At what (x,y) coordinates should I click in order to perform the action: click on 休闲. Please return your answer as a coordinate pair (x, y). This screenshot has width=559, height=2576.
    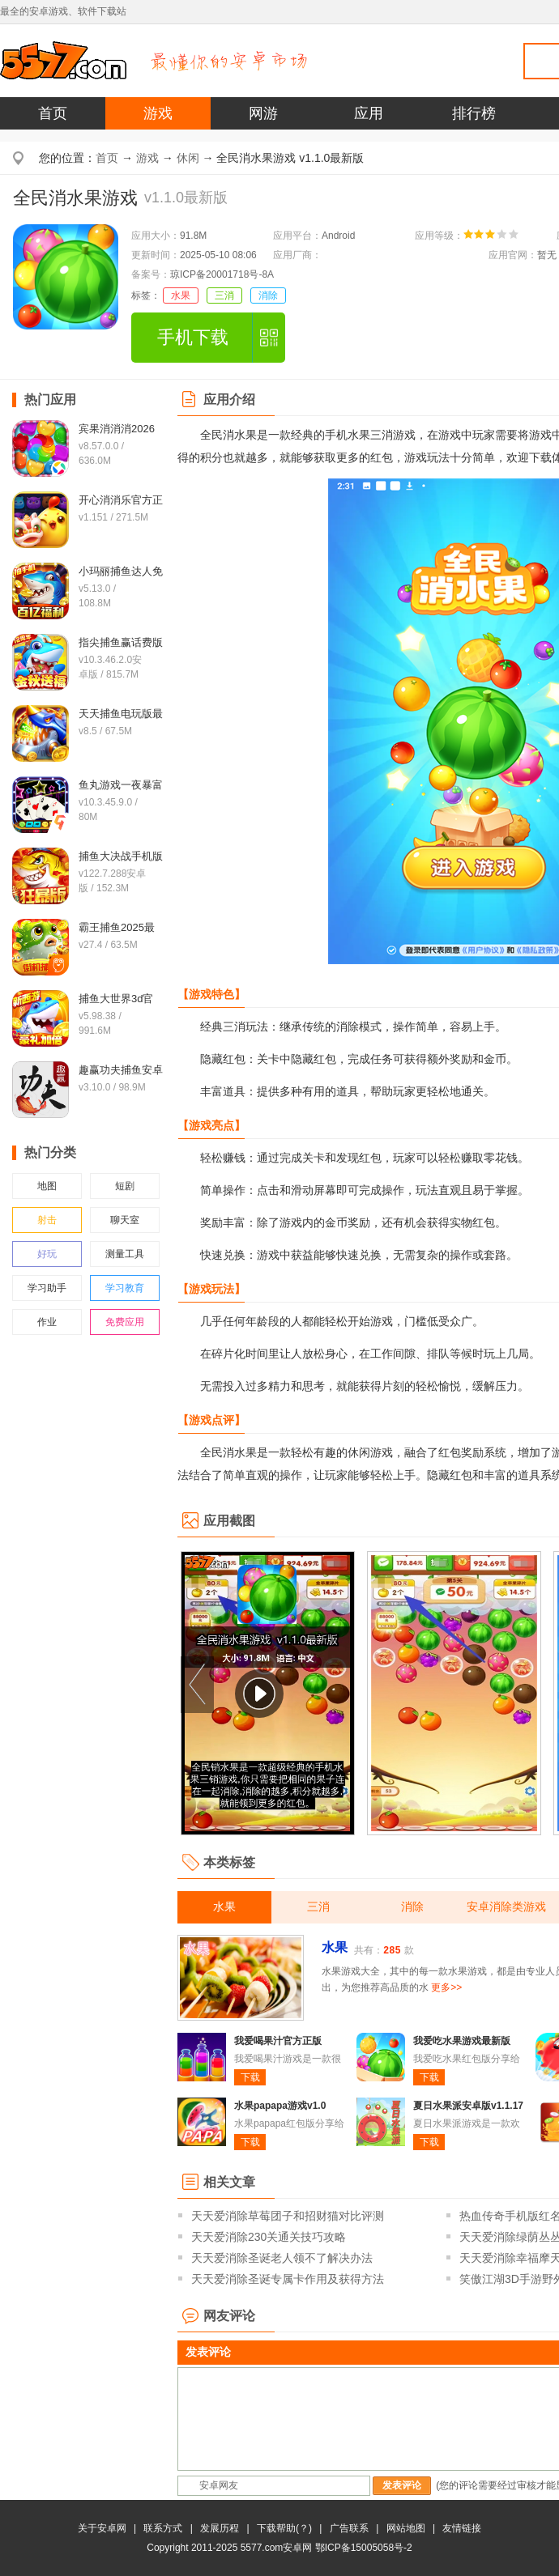
    Looking at the image, I should click on (188, 157).